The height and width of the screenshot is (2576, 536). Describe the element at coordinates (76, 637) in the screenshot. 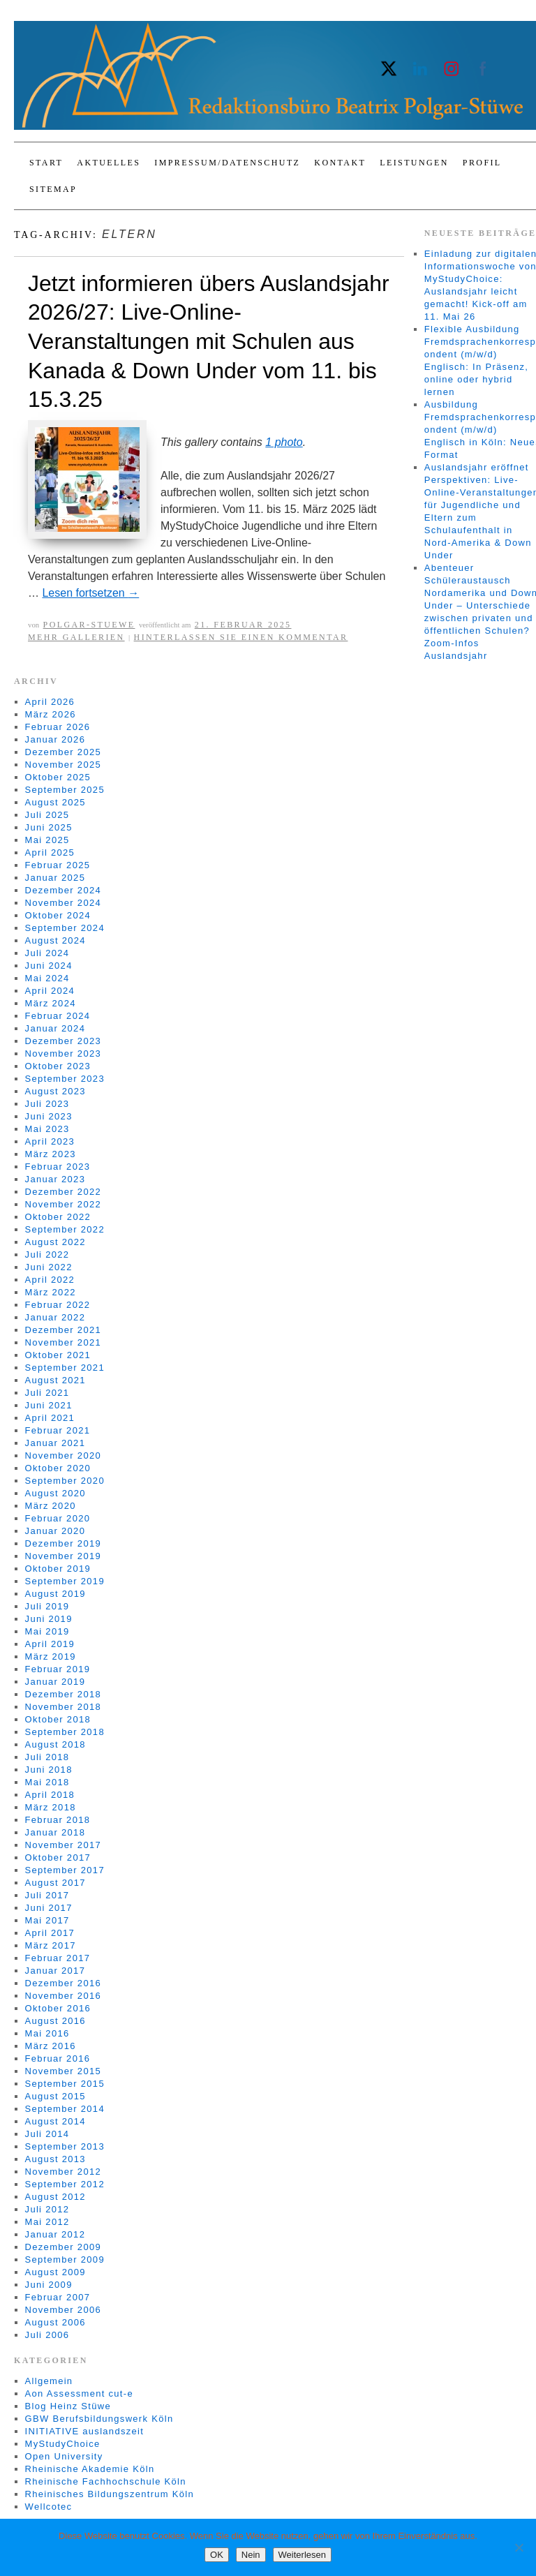

I see `Mehr Gallerien` at that location.